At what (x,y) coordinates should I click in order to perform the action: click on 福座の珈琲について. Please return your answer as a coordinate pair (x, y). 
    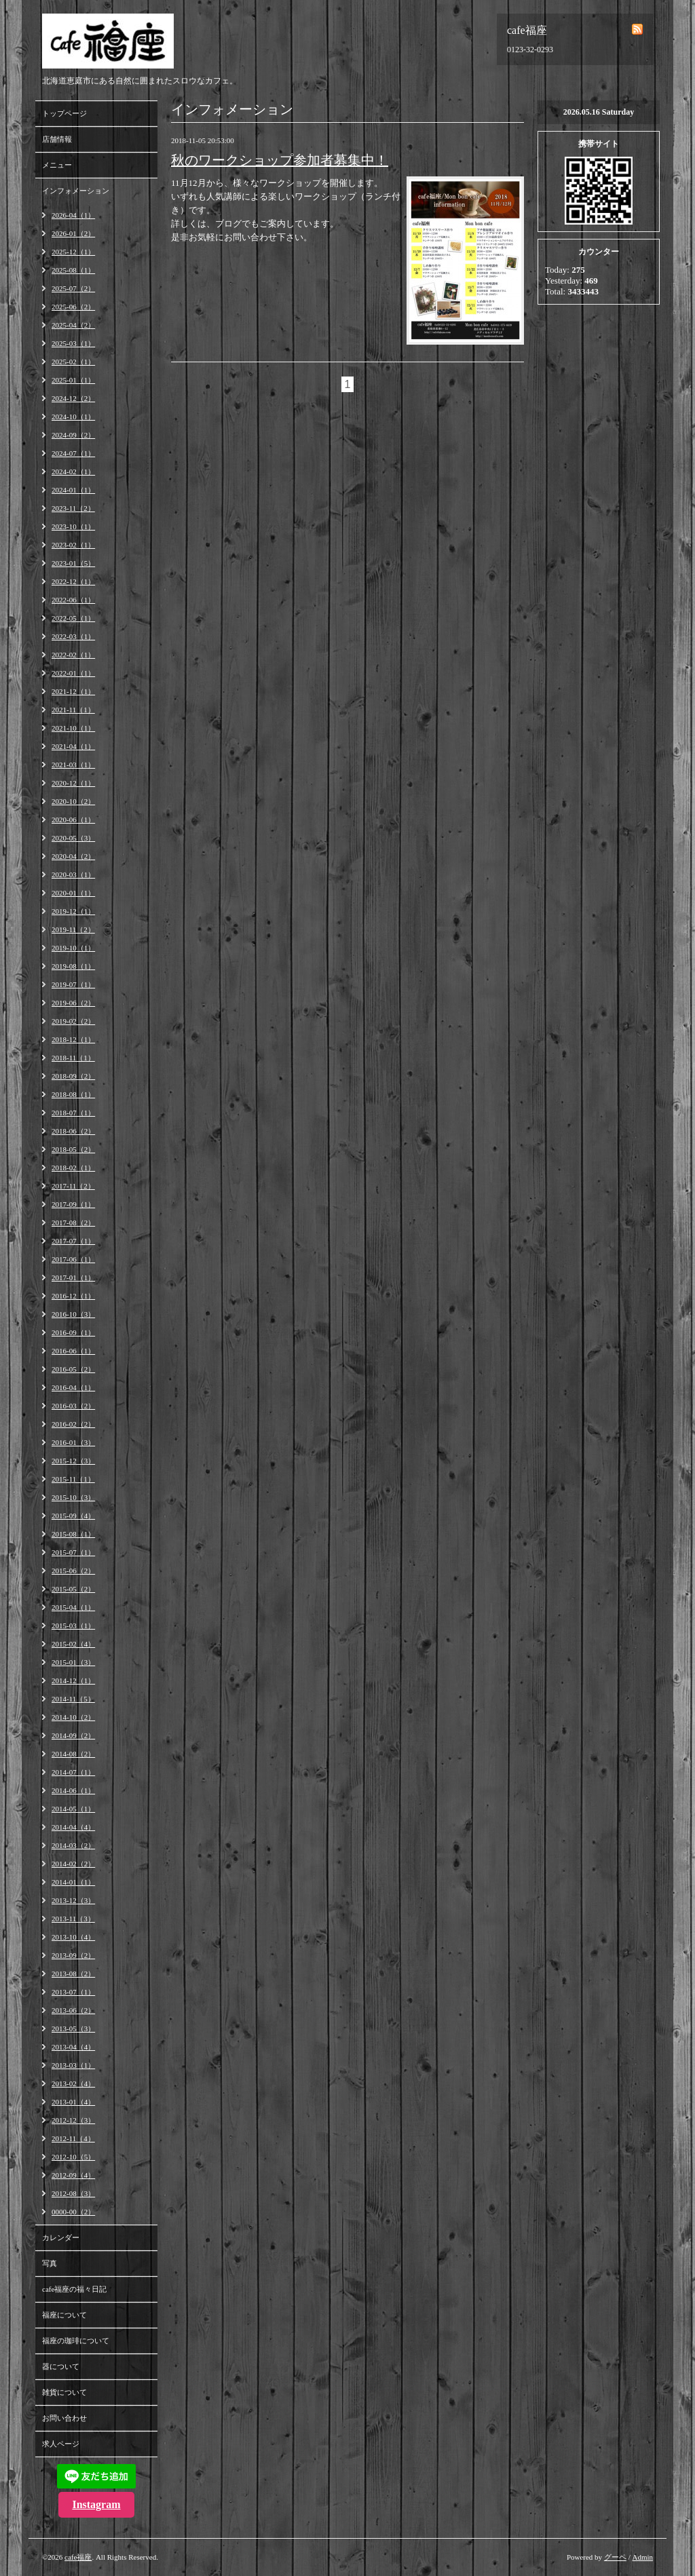
    Looking at the image, I should click on (75, 2341).